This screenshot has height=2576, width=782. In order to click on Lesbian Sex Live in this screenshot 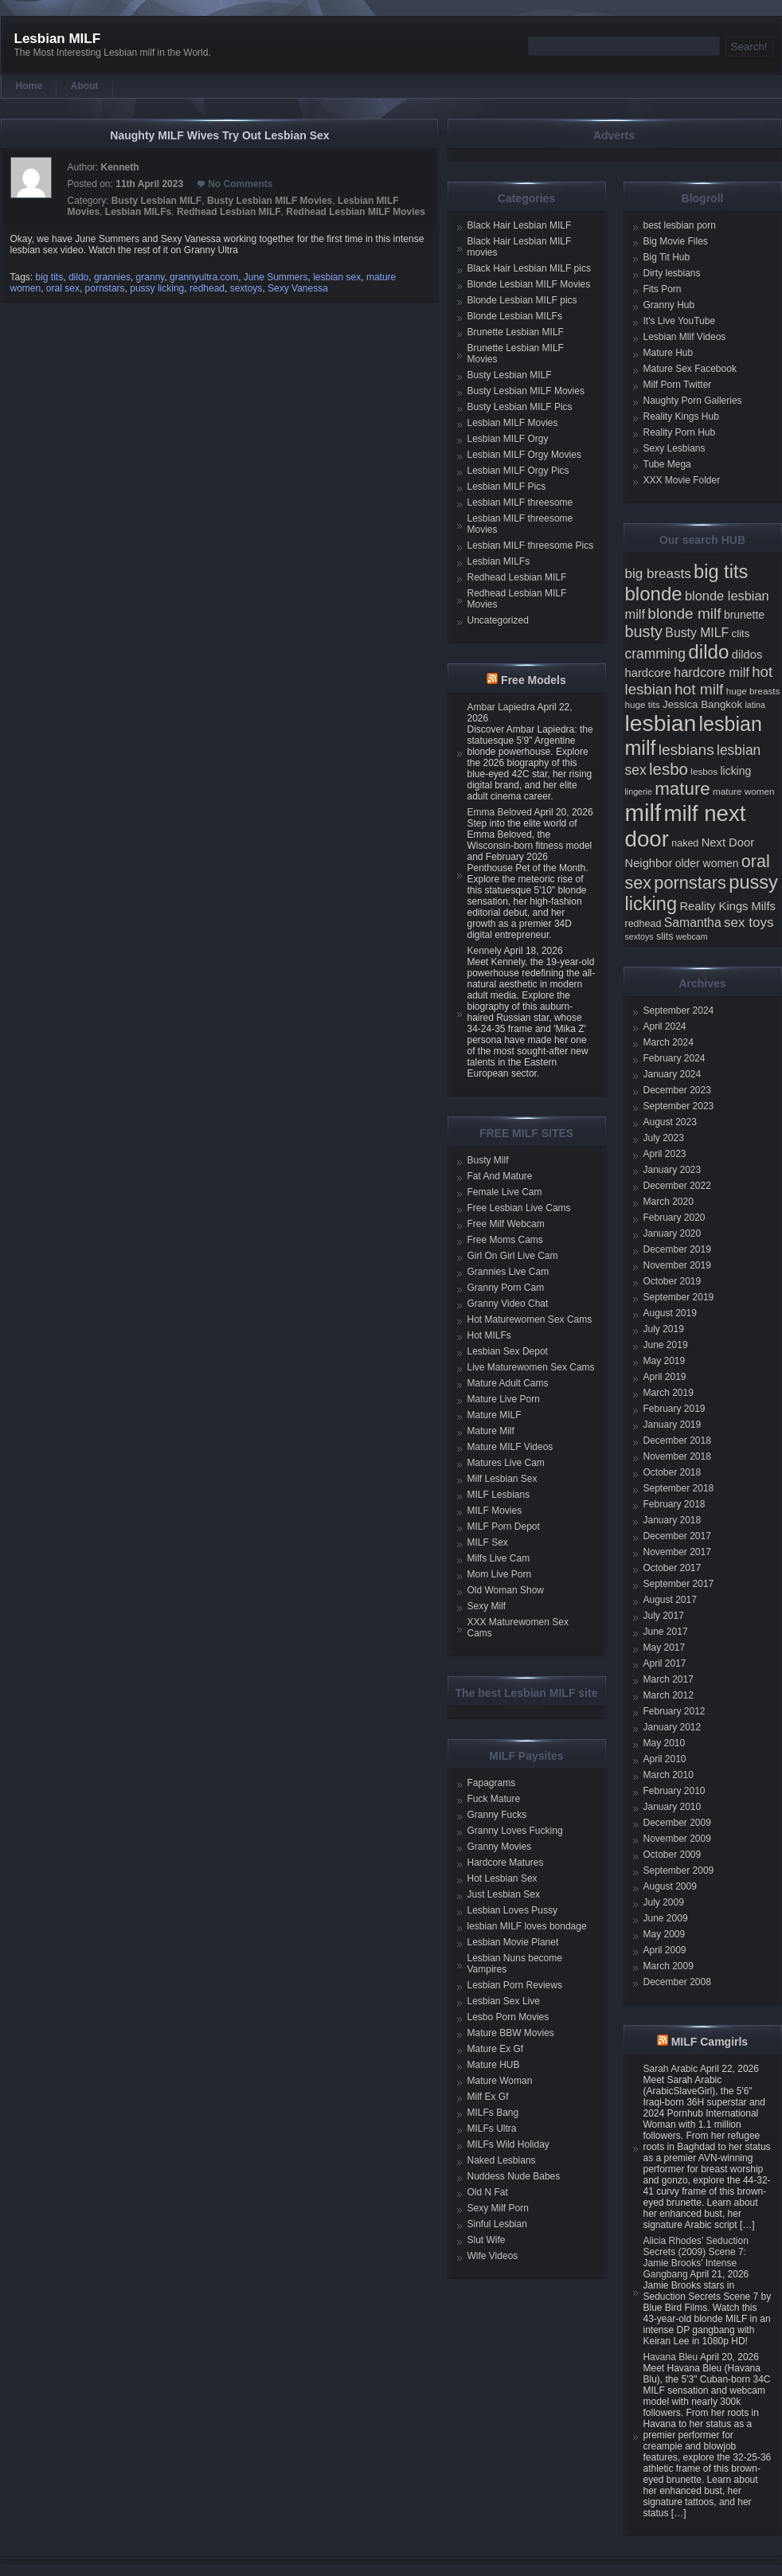, I will do `click(503, 2001)`.